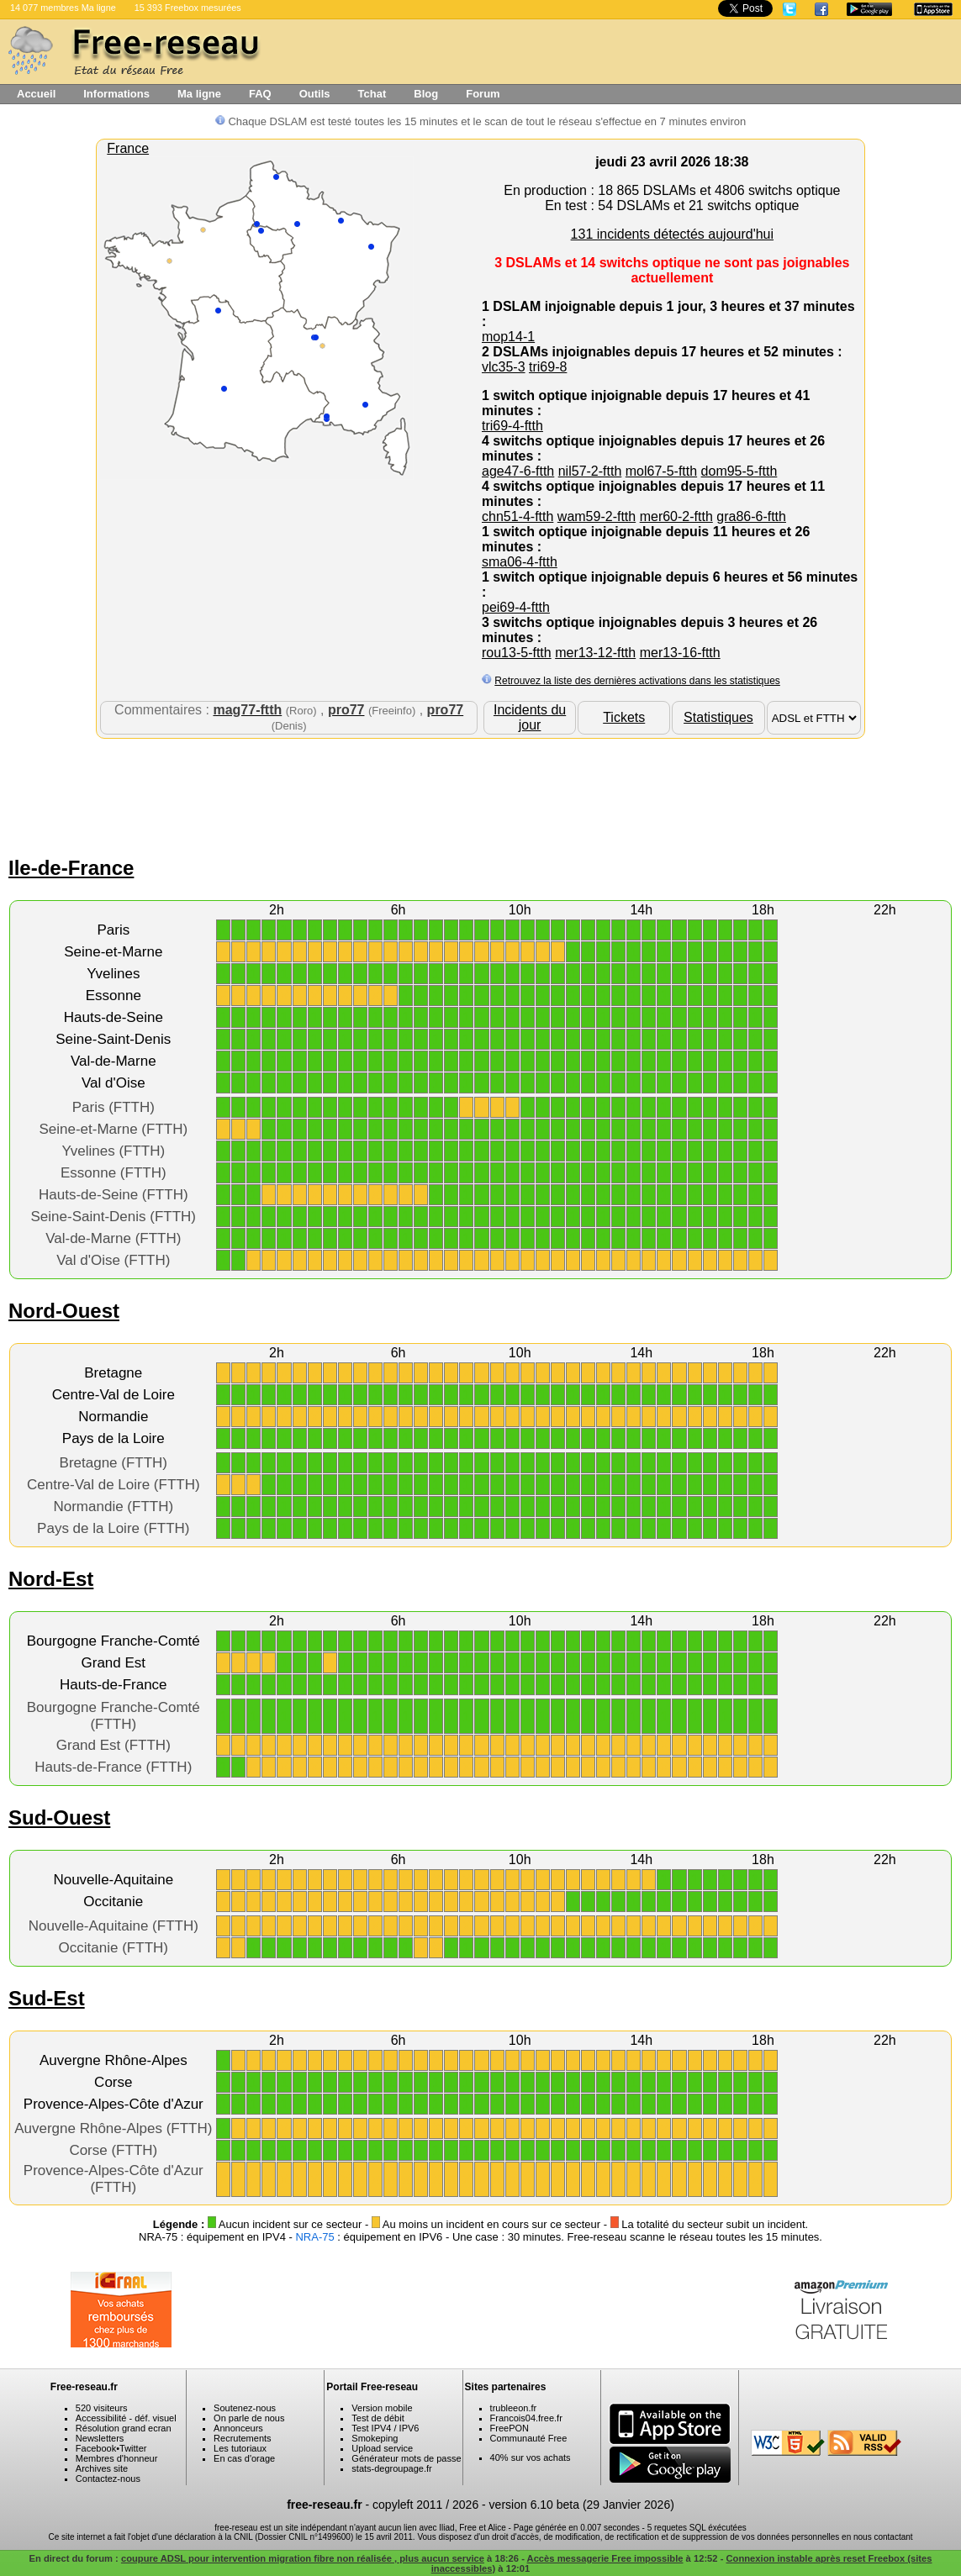 The image size is (961, 2576). What do you see at coordinates (113, 1129) in the screenshot?
I see `Seine-et-Marne (FTTH)` at bounding box center [113, 1129].